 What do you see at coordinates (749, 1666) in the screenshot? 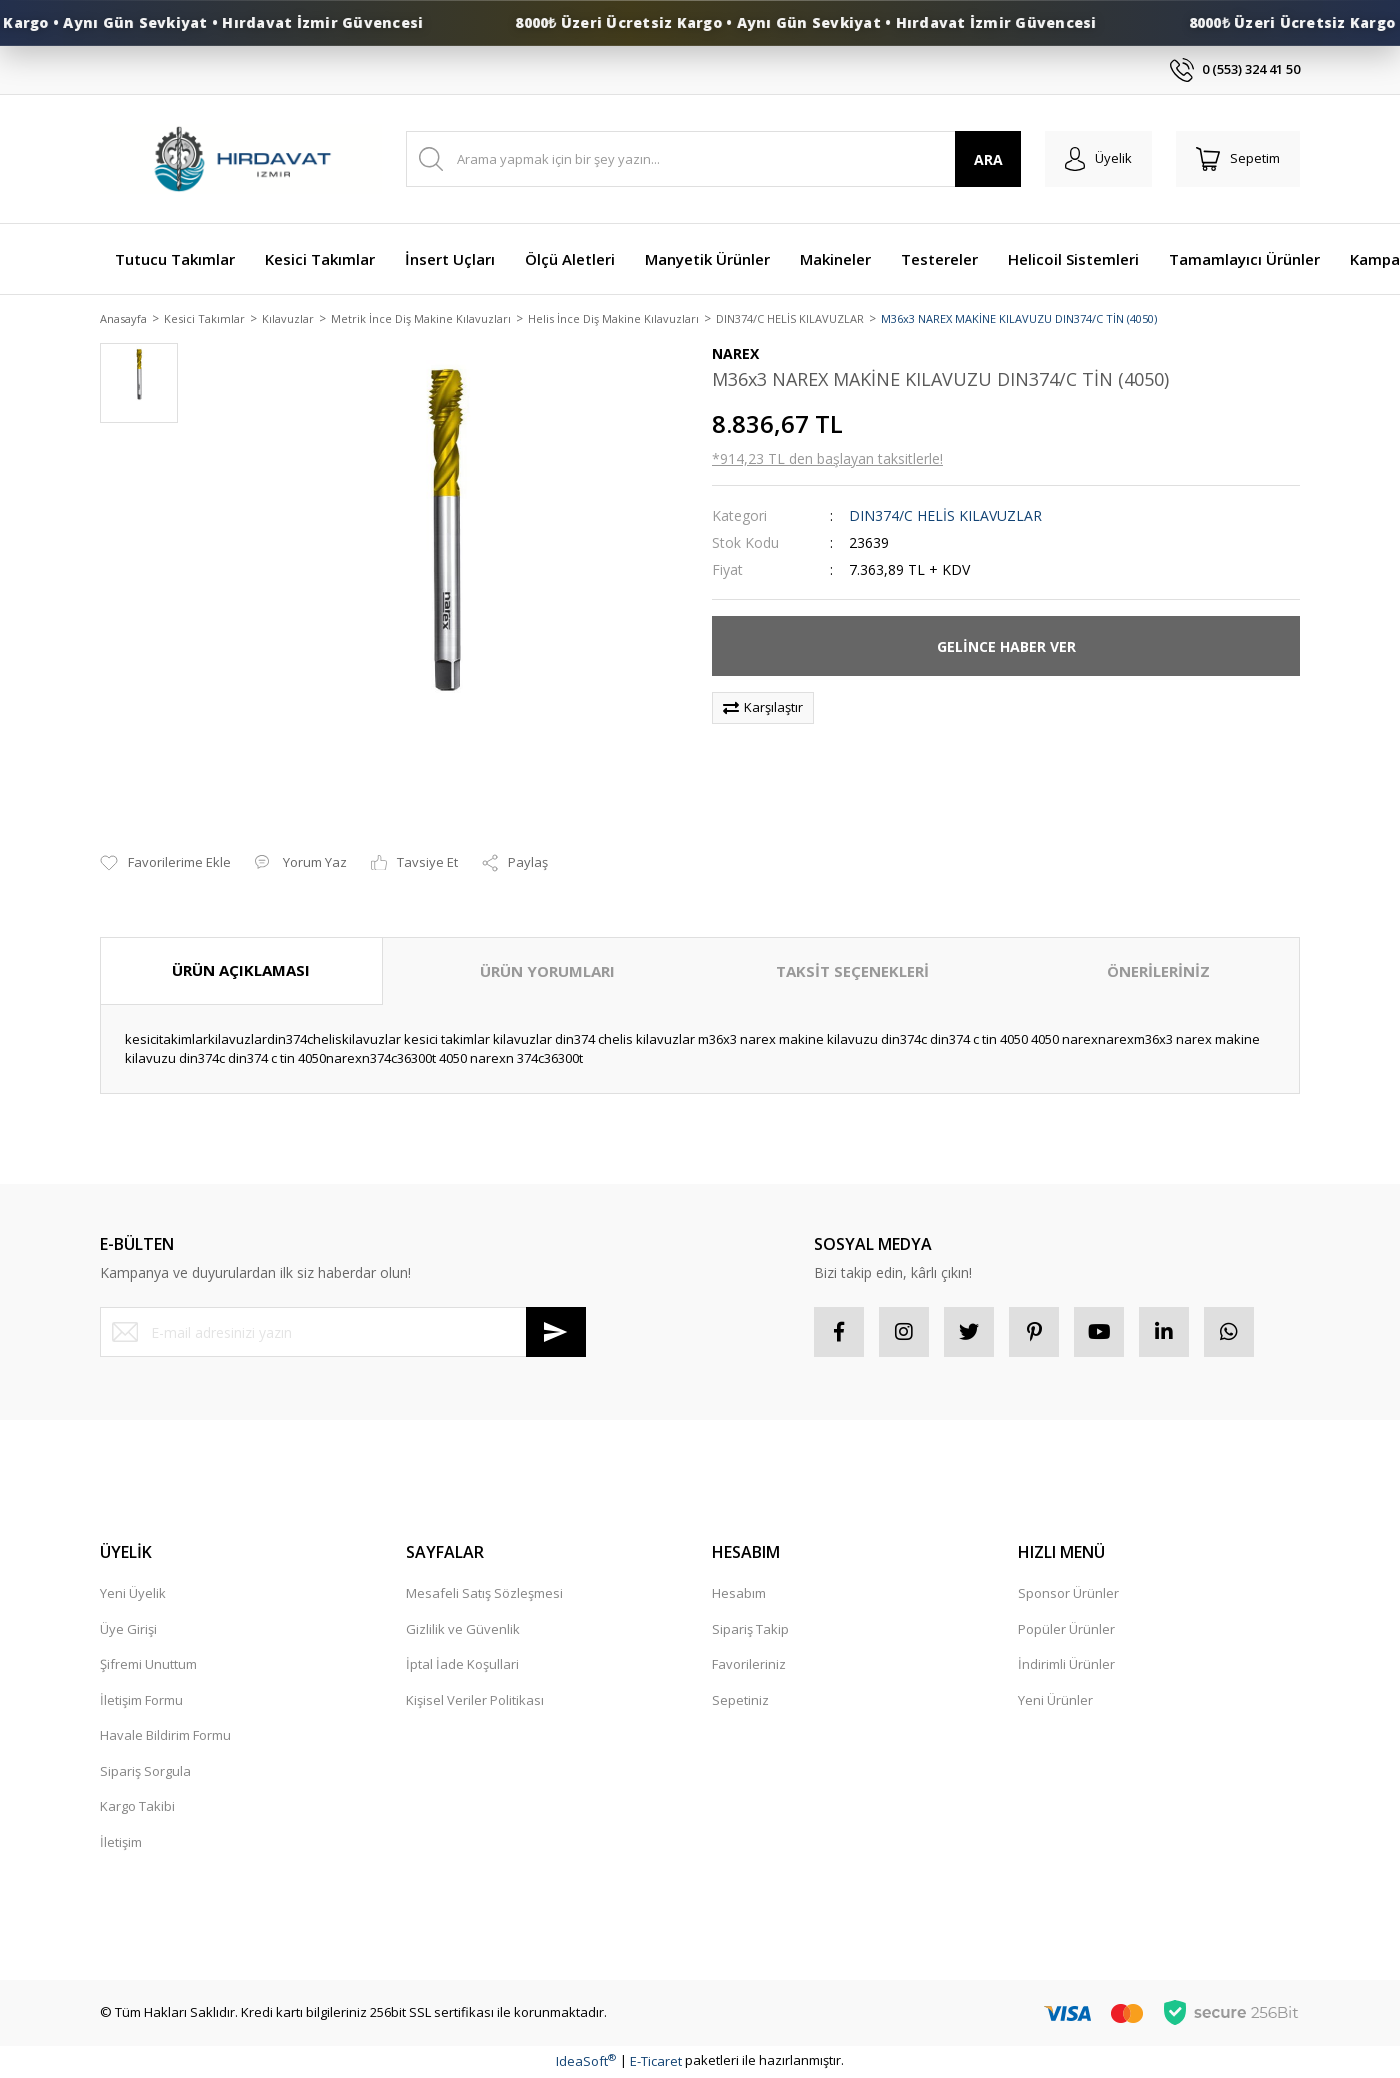
I see `Favorileriniz` at bounding box center [749, 1666].